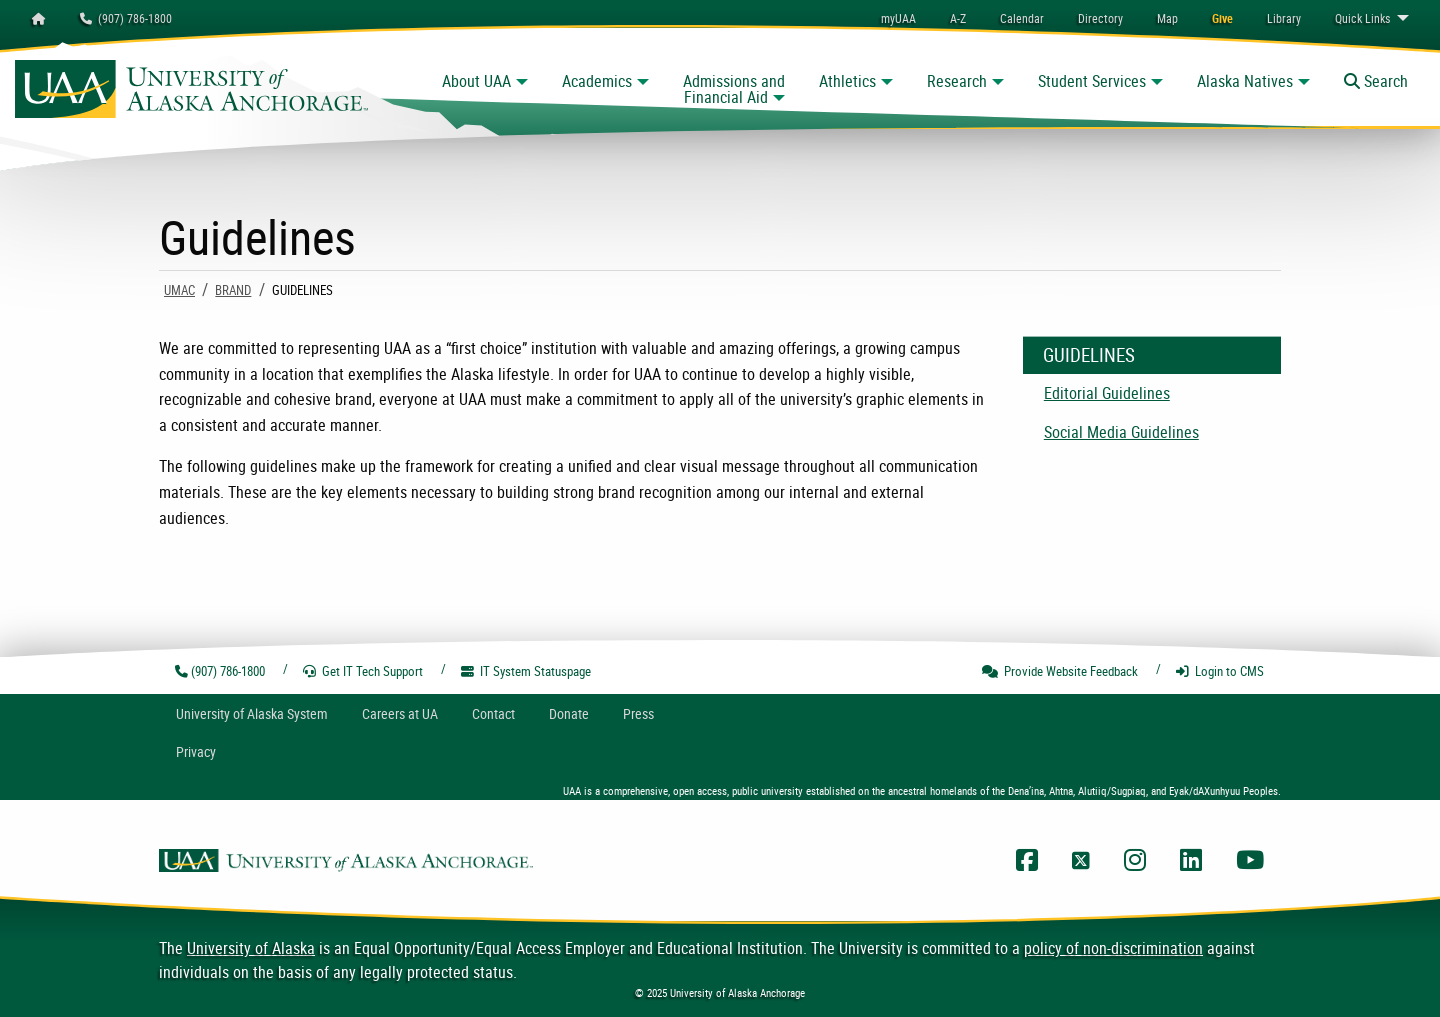 Image resolution: width=1440 pixels, height=1017 pixels. I want to click on Contact, so click(493, 713).